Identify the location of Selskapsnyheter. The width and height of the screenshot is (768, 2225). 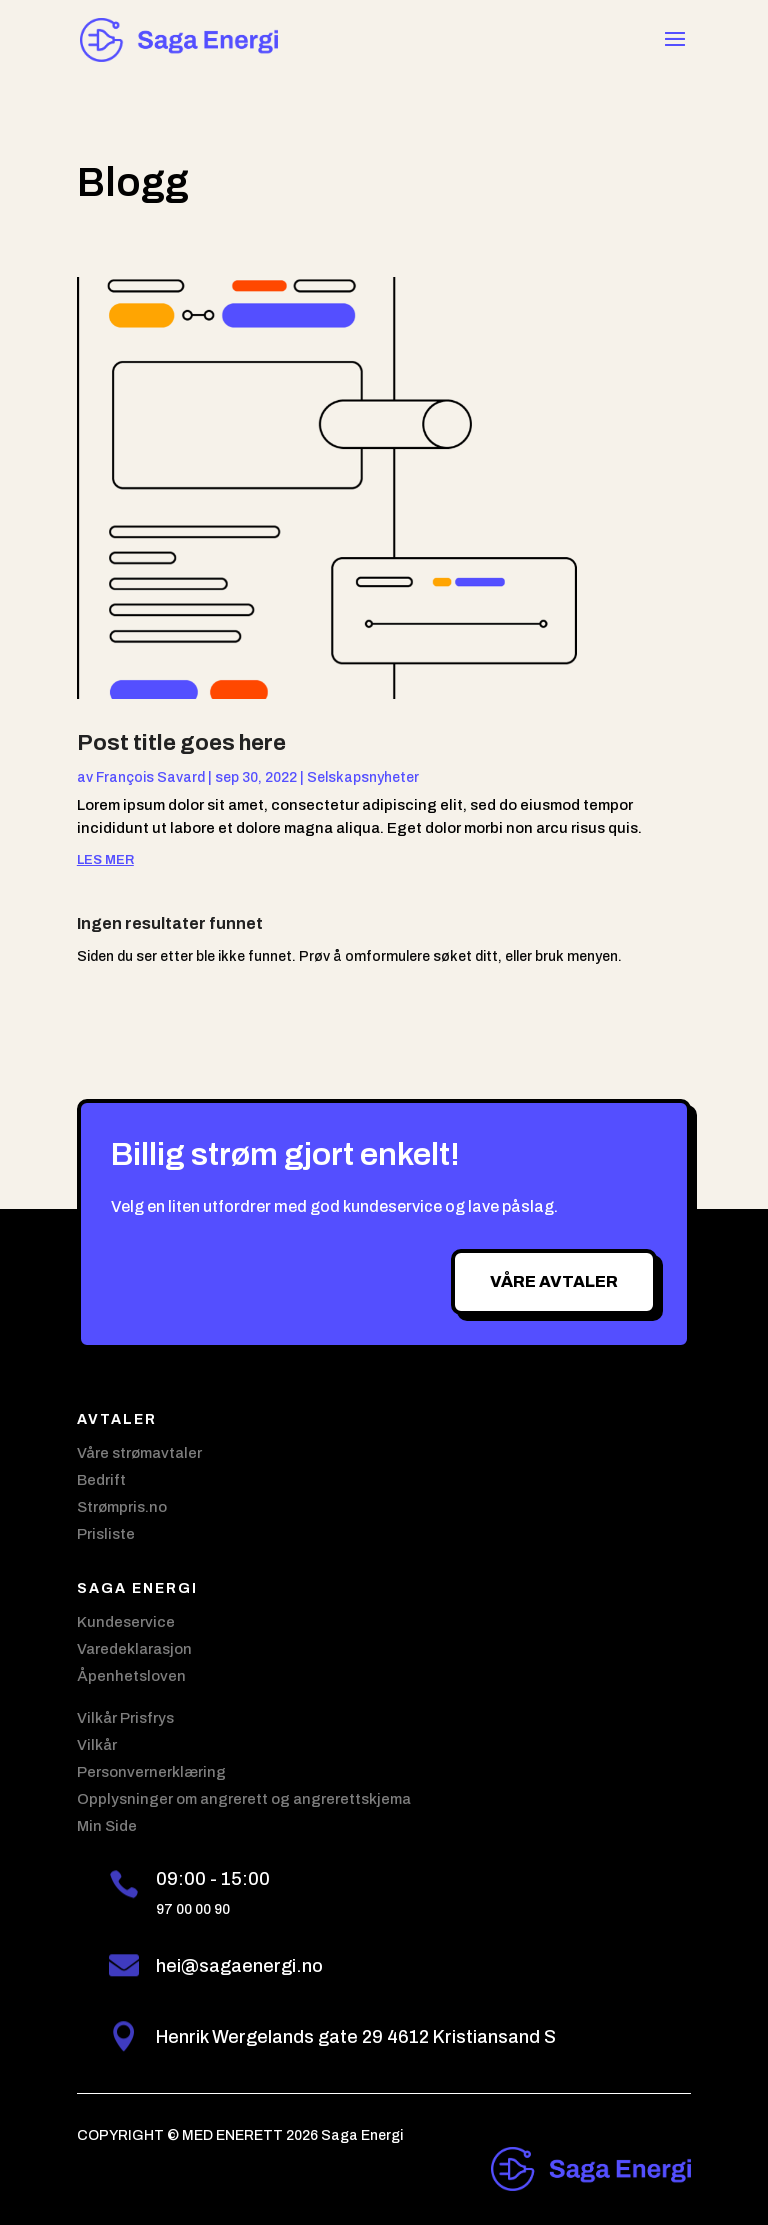
(363, 777).